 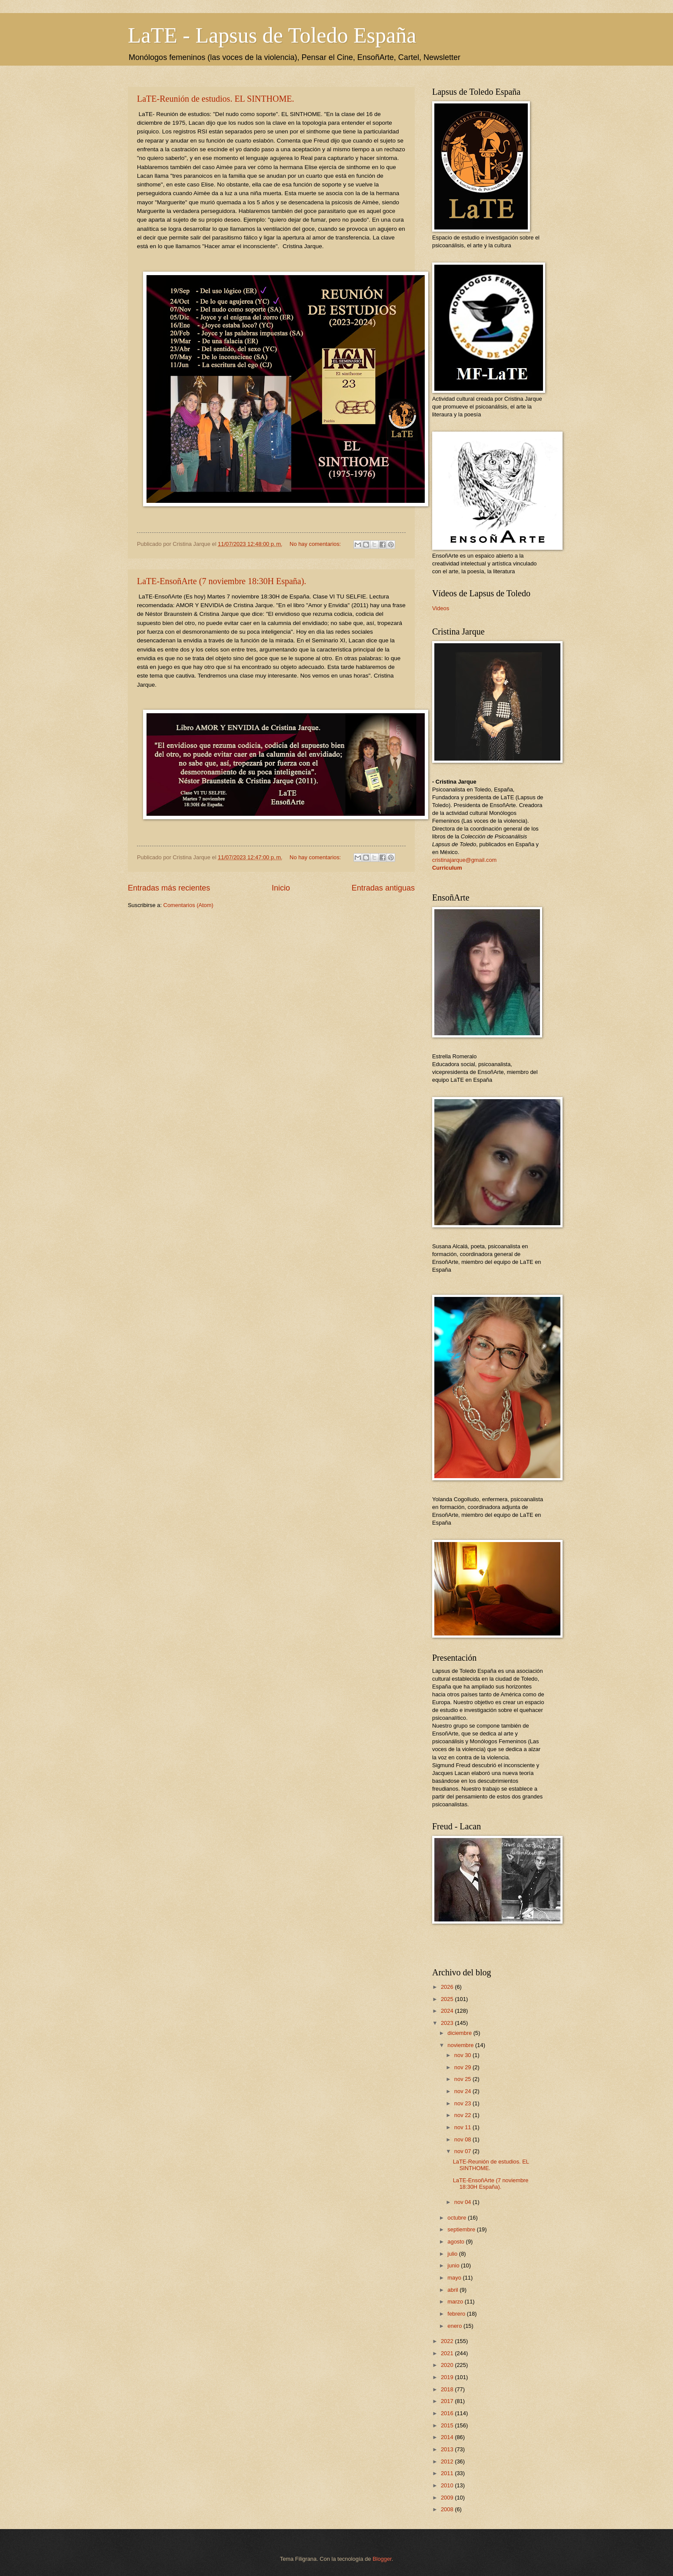 What do you see at coordinates (281, 888) in the screenshot?
I see `Inicio` at bounding box center [281, 888].